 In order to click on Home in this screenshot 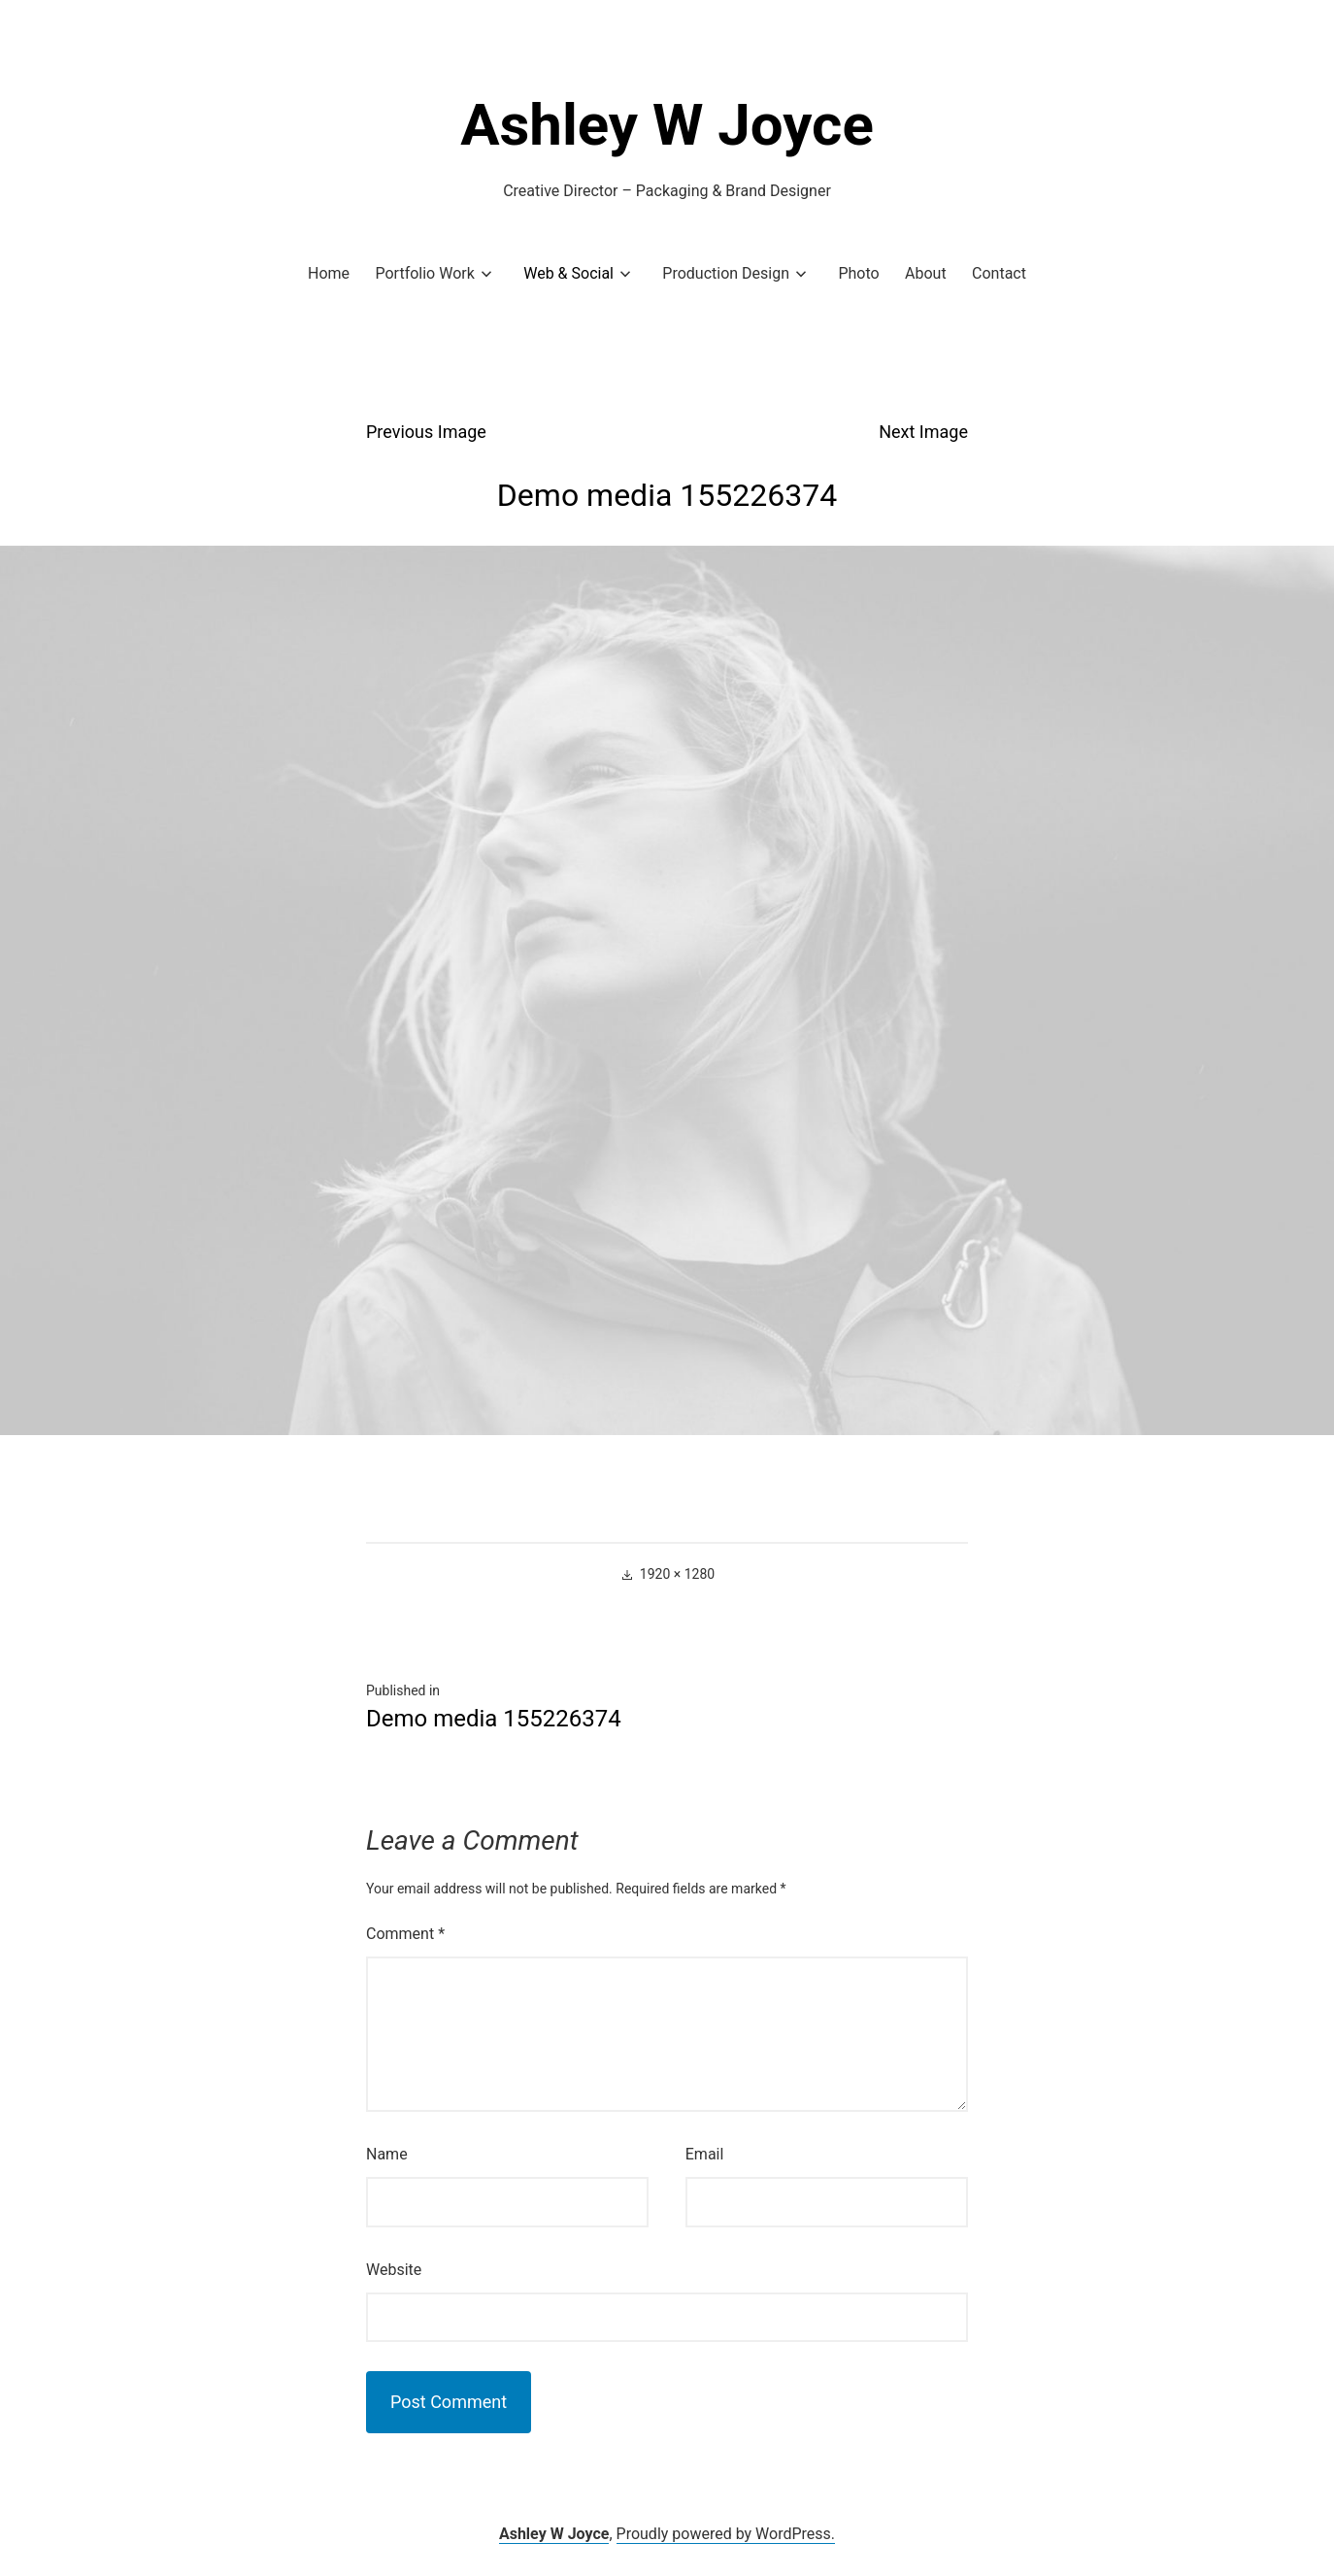, I will do `click(329, 273)`.